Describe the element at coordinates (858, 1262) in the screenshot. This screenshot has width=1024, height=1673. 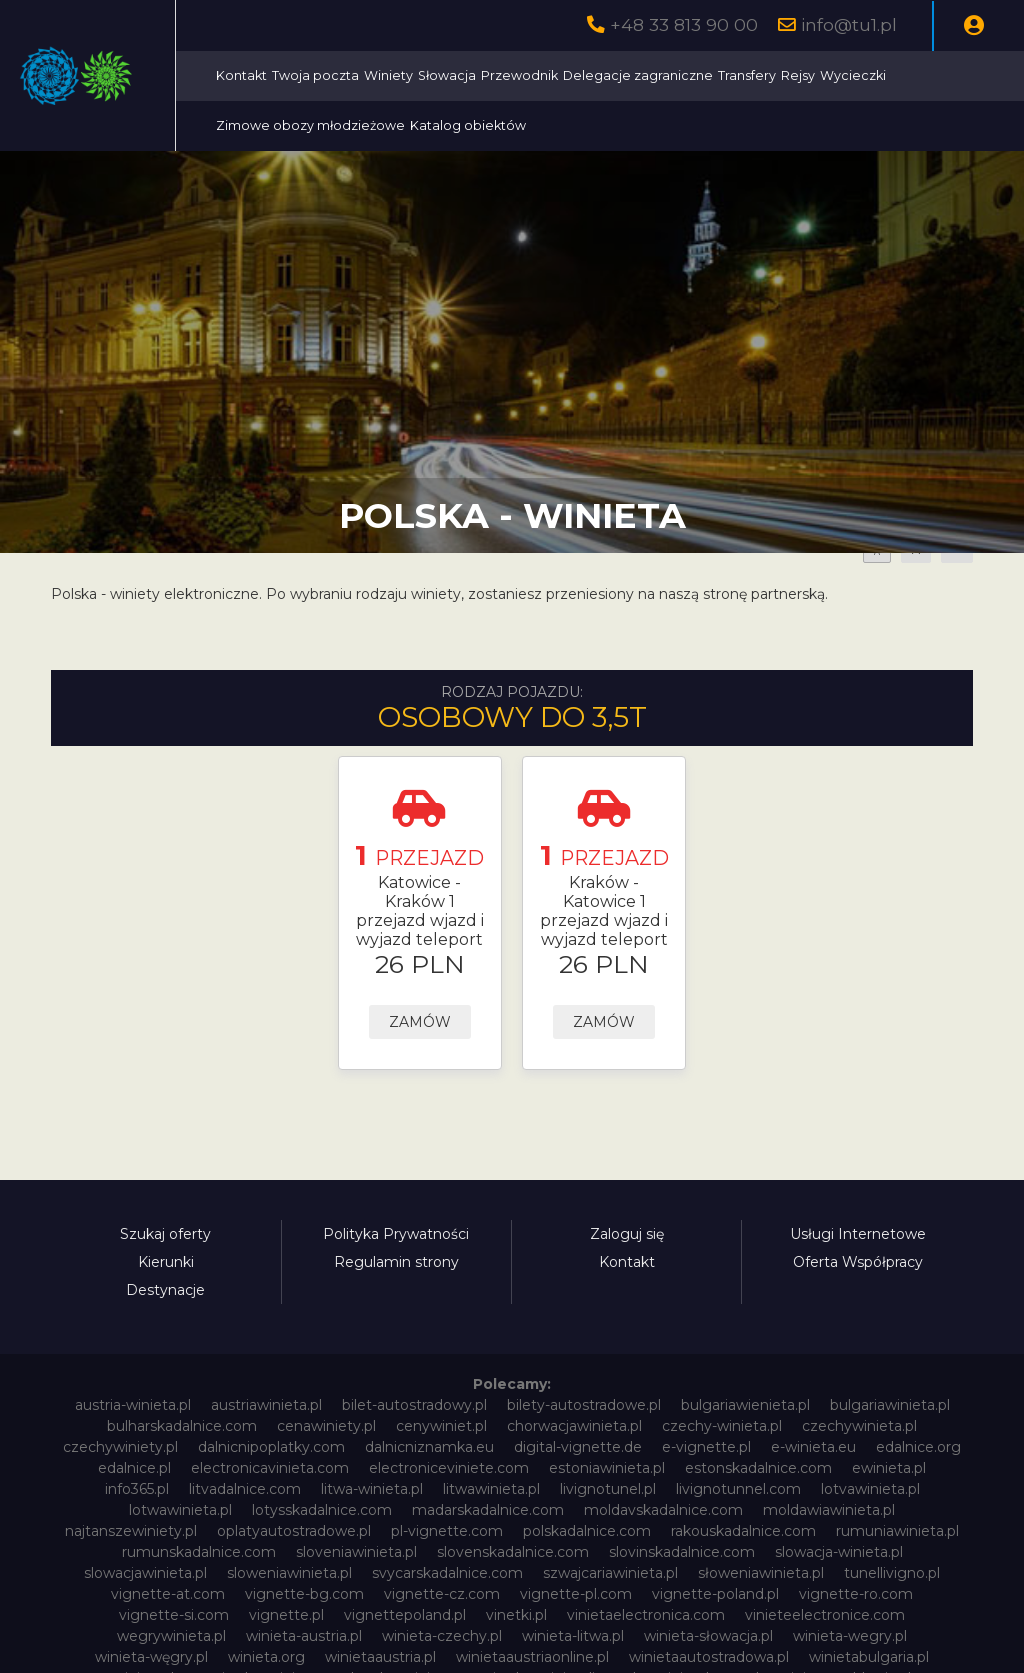
I see `Oferta Współpracy` at that location.